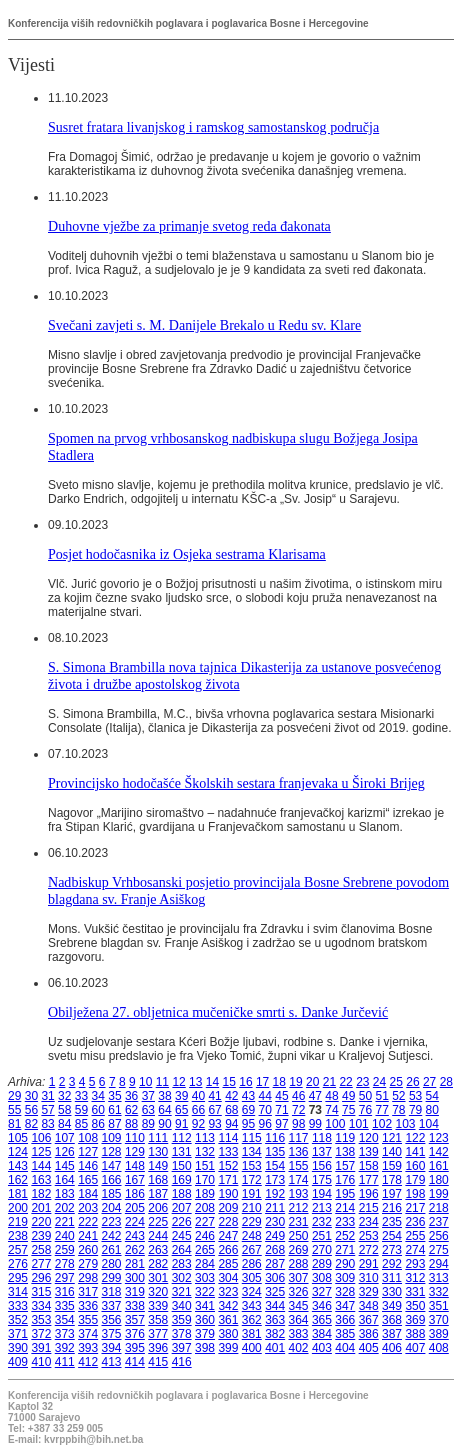  I want to click on 256, so click(439, 1236).